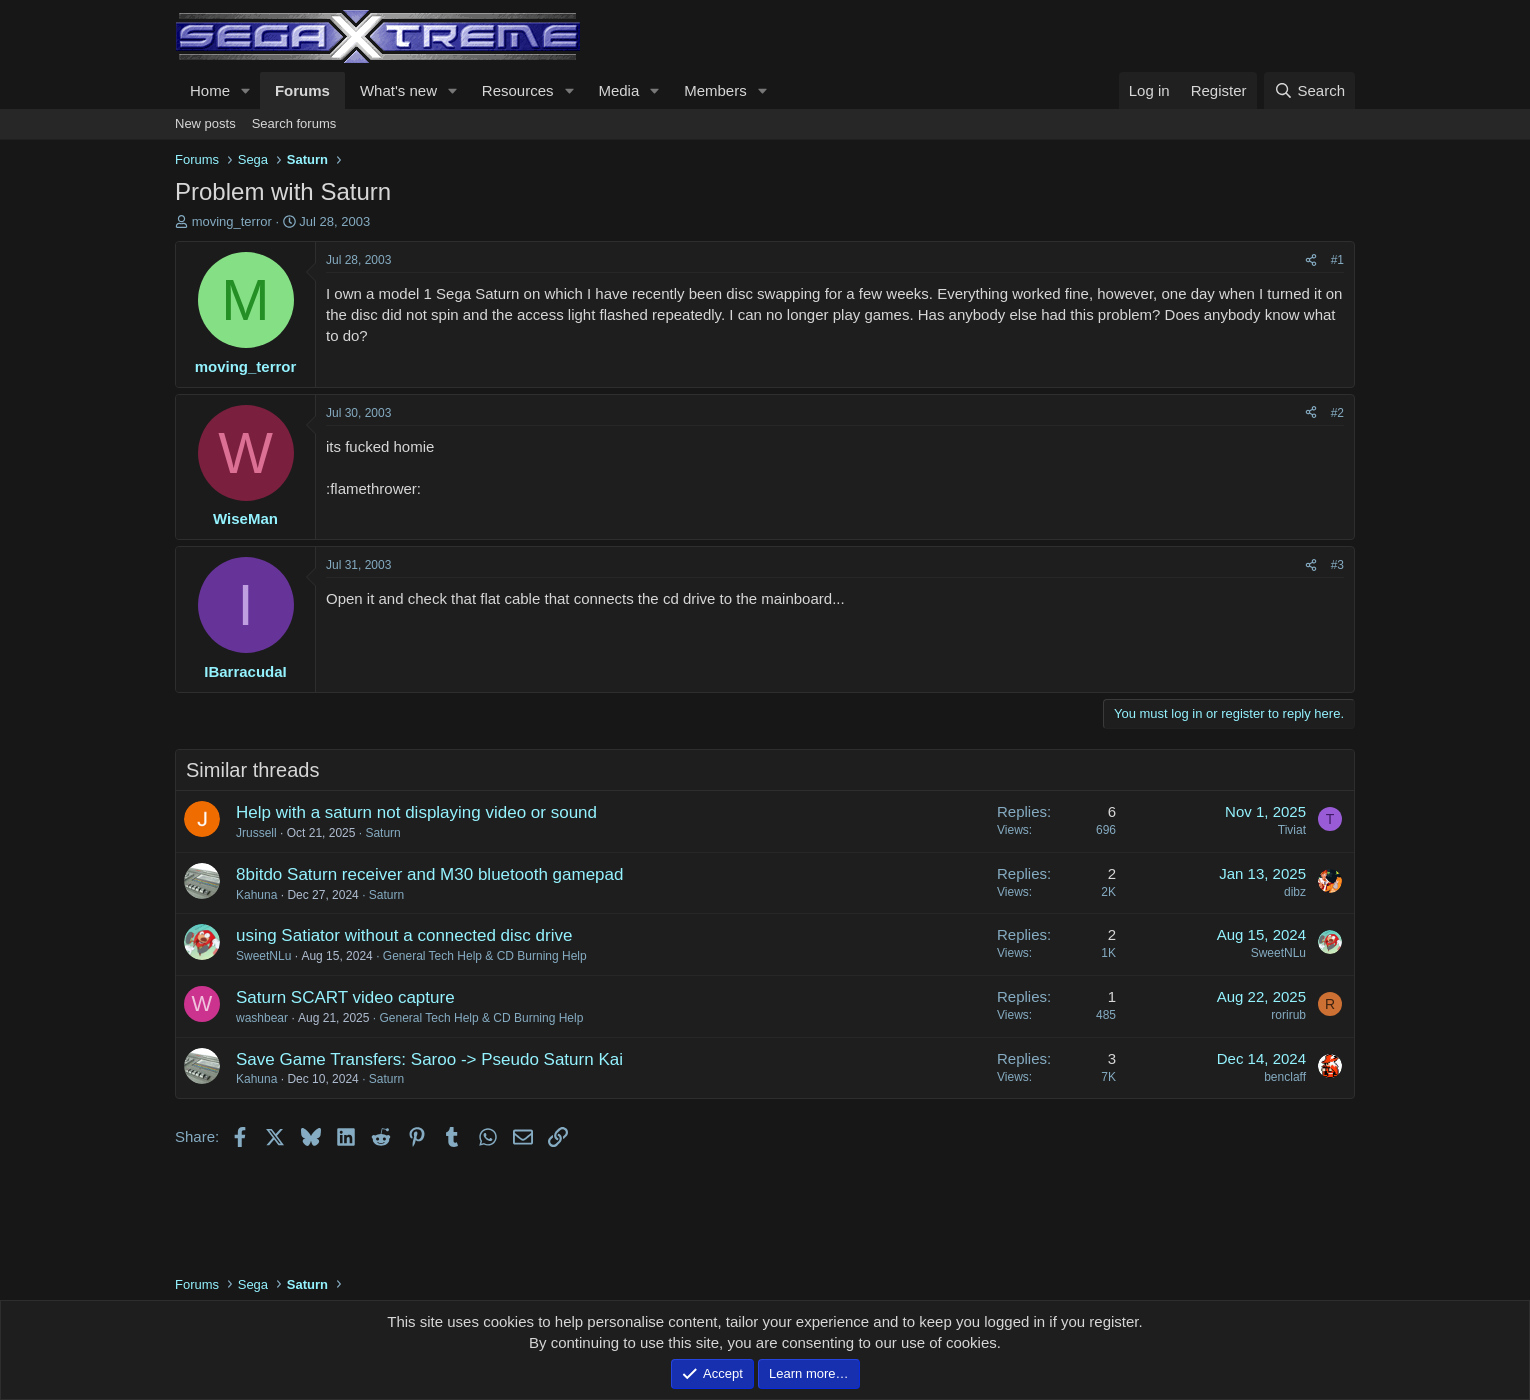  I want to click on benclaff, so click(1285, 1077).